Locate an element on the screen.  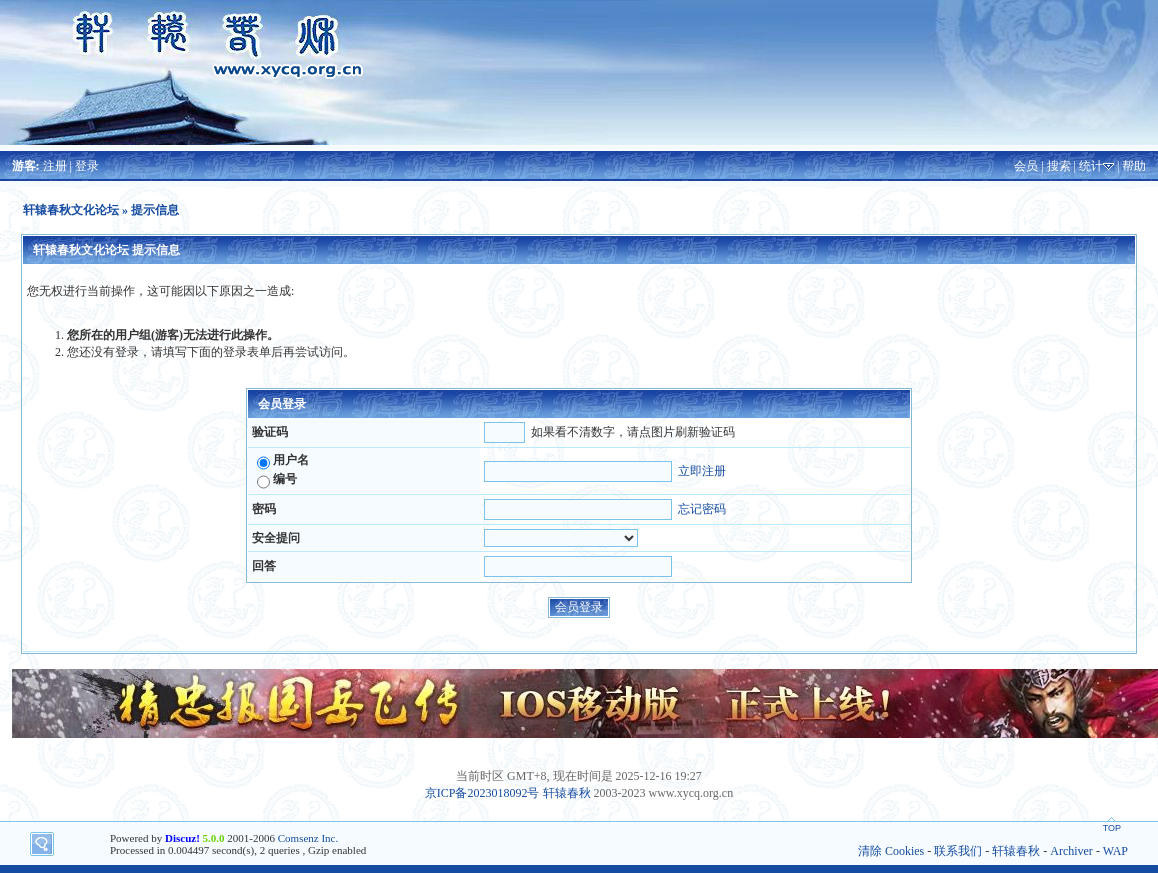
TOP is located at coordinates (1112, 828).